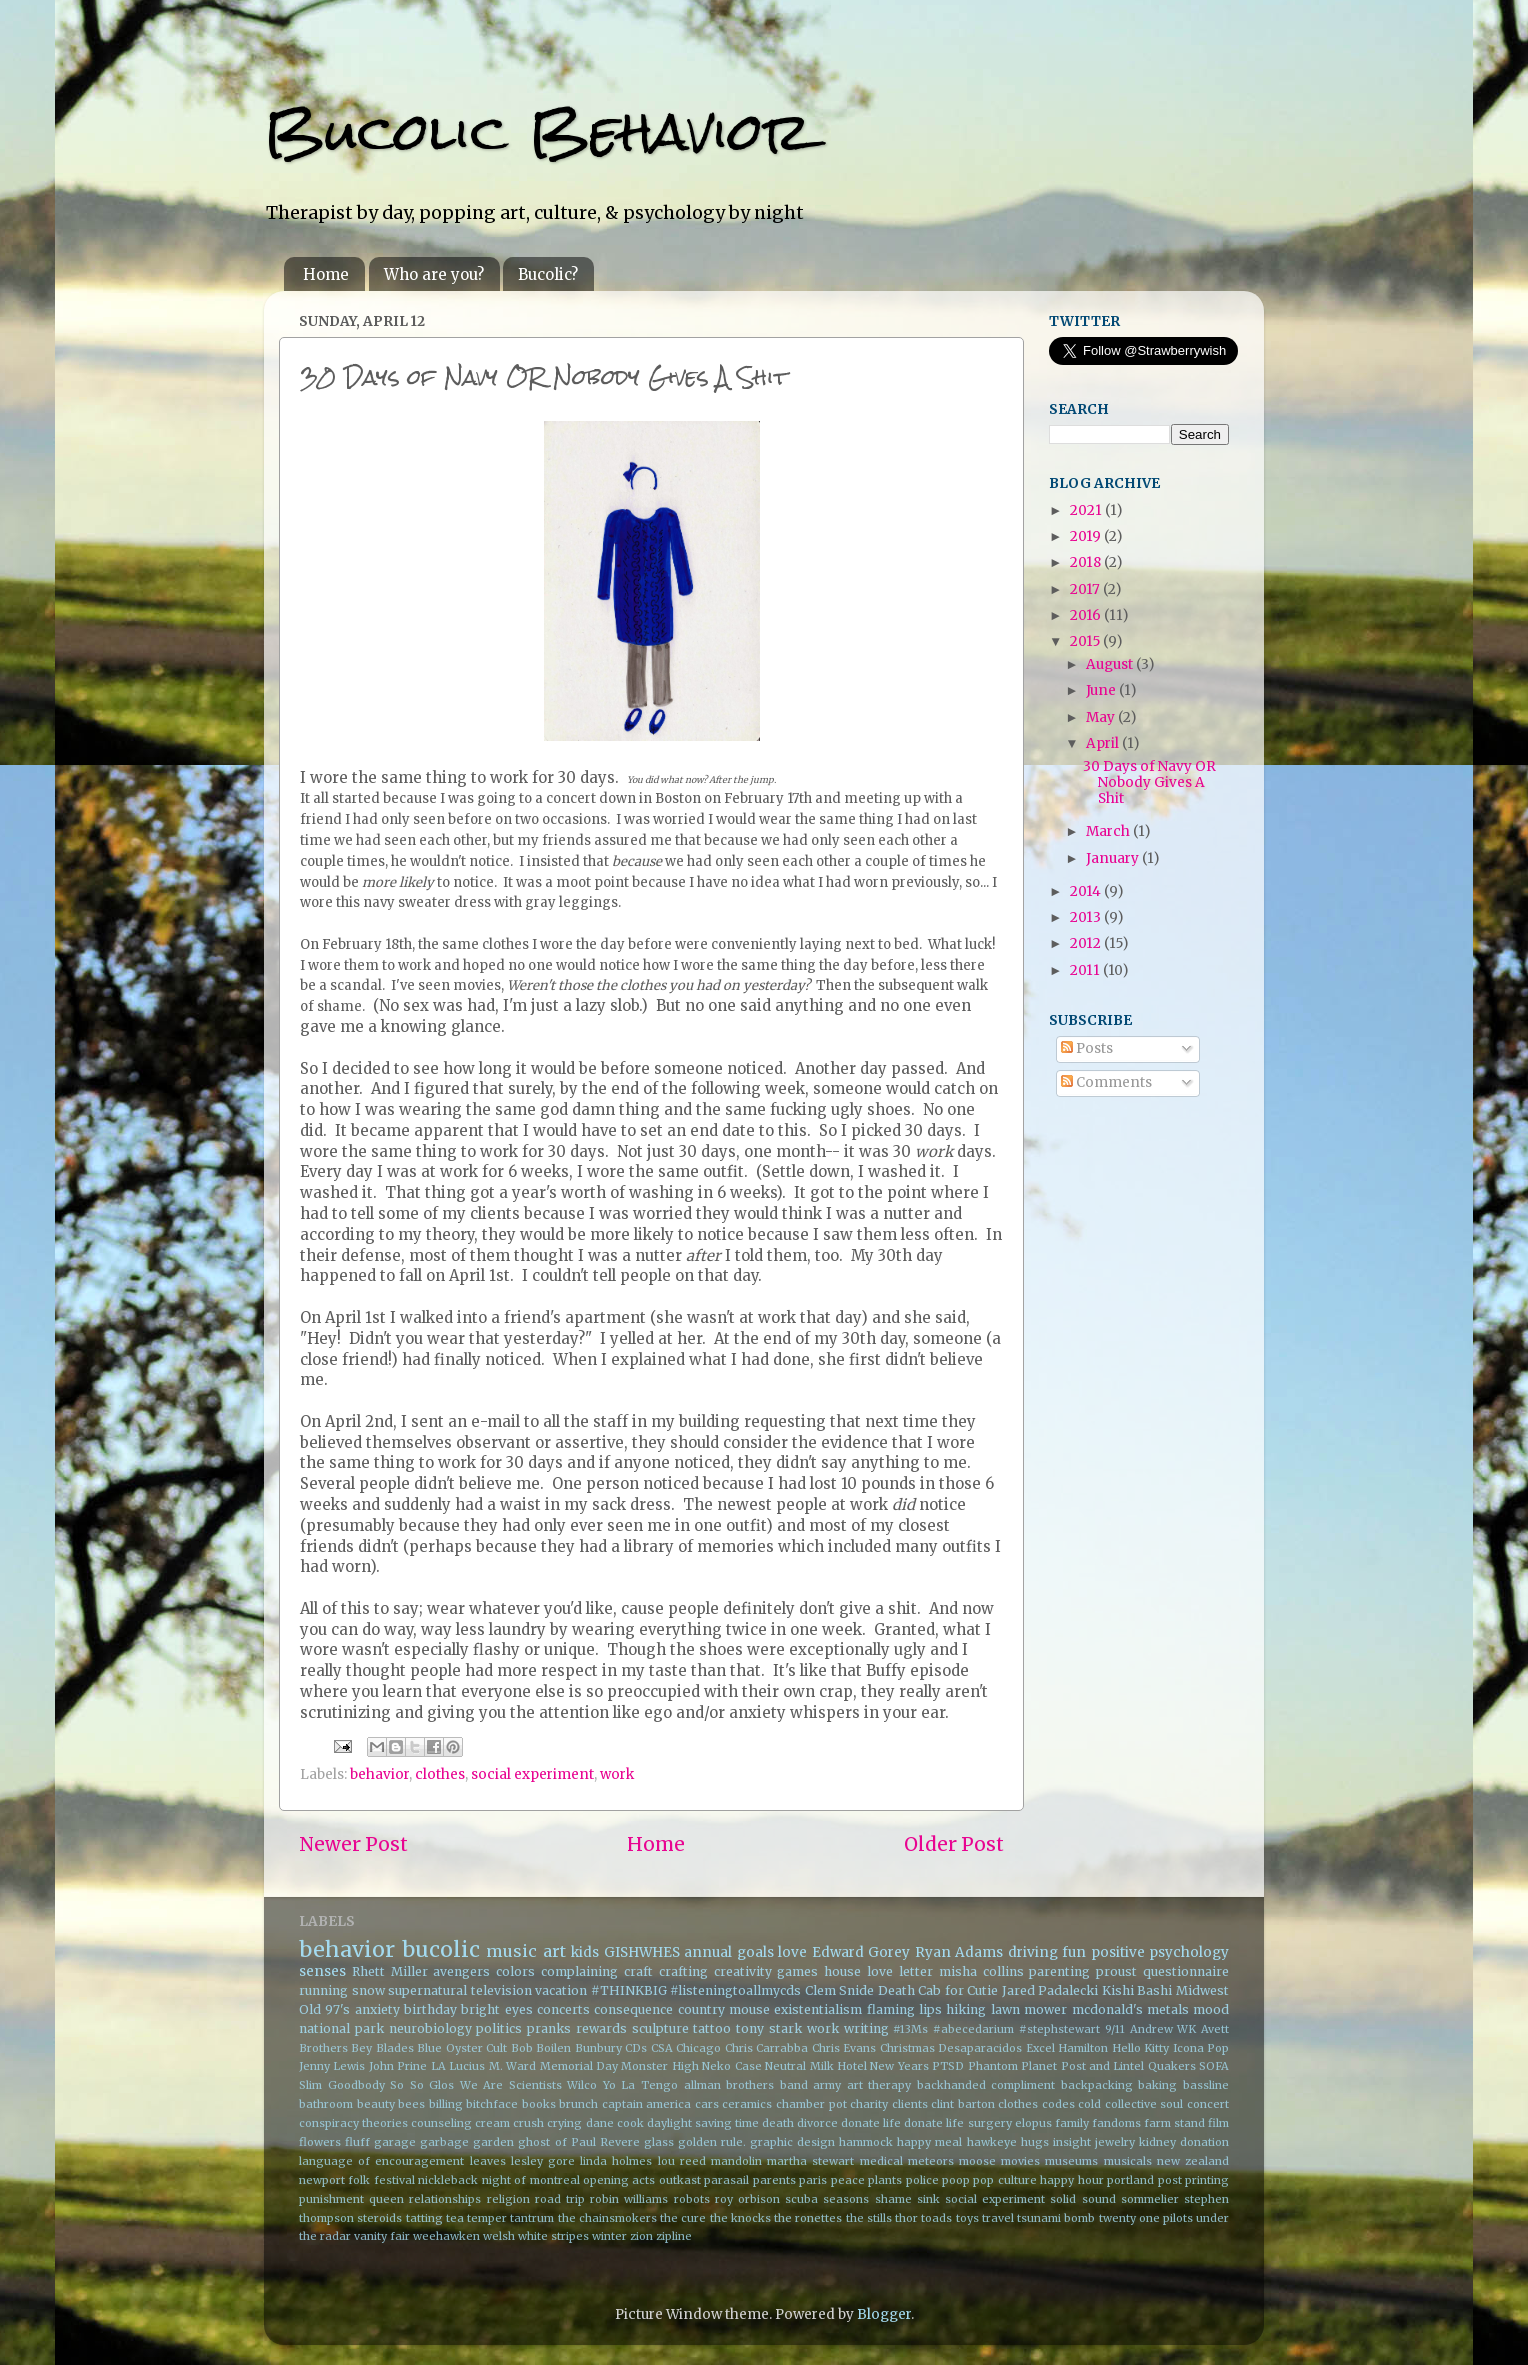 This screenshot has height=2365, width=1528. What do you see at coordinates (411, 2104) in the screenshot?
I see `bees` at bounding box center [411, 2104].